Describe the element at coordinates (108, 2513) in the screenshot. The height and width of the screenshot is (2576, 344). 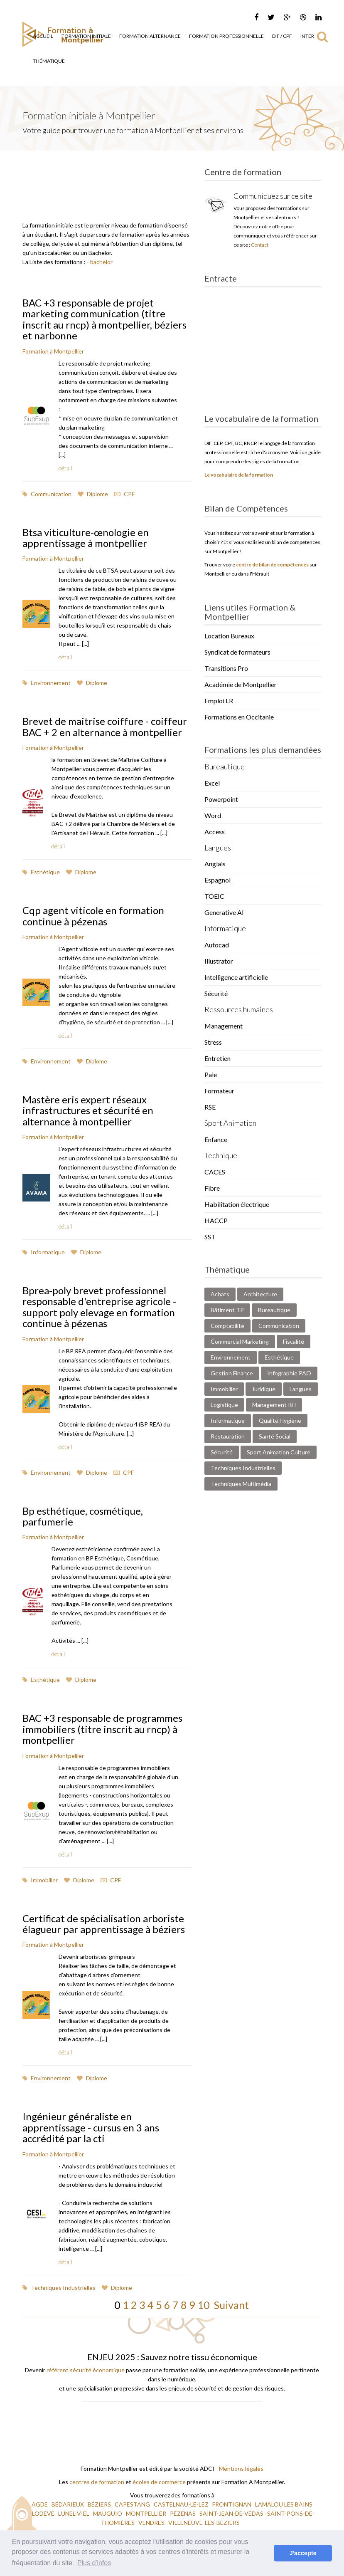
I see `MAUGUIO` at that location.